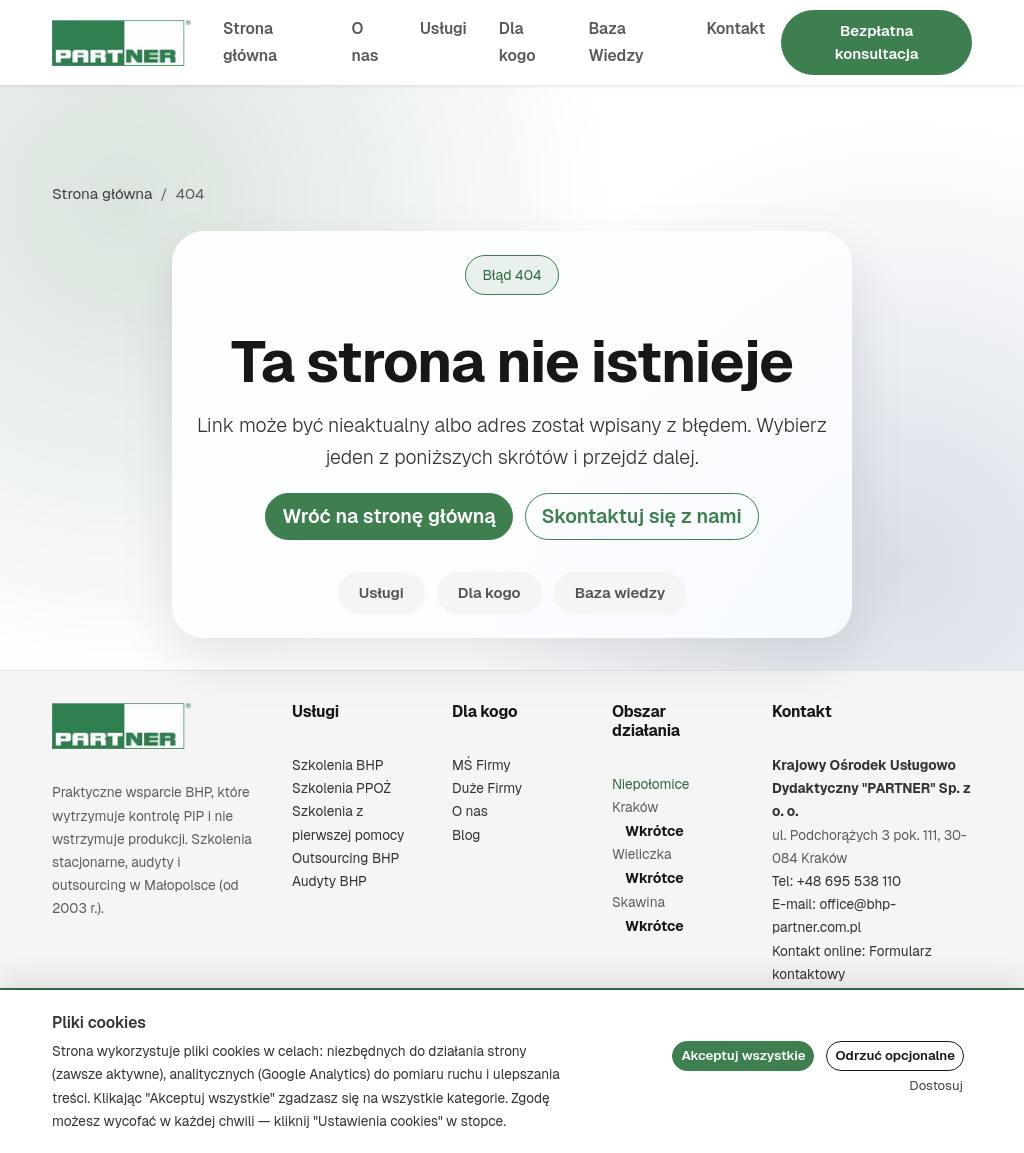 This screenshot has width=1024, height=1153. Describe the element at coordinates (388, 516) in the screenshot. I see `Wróć na stronę główną` at that location.